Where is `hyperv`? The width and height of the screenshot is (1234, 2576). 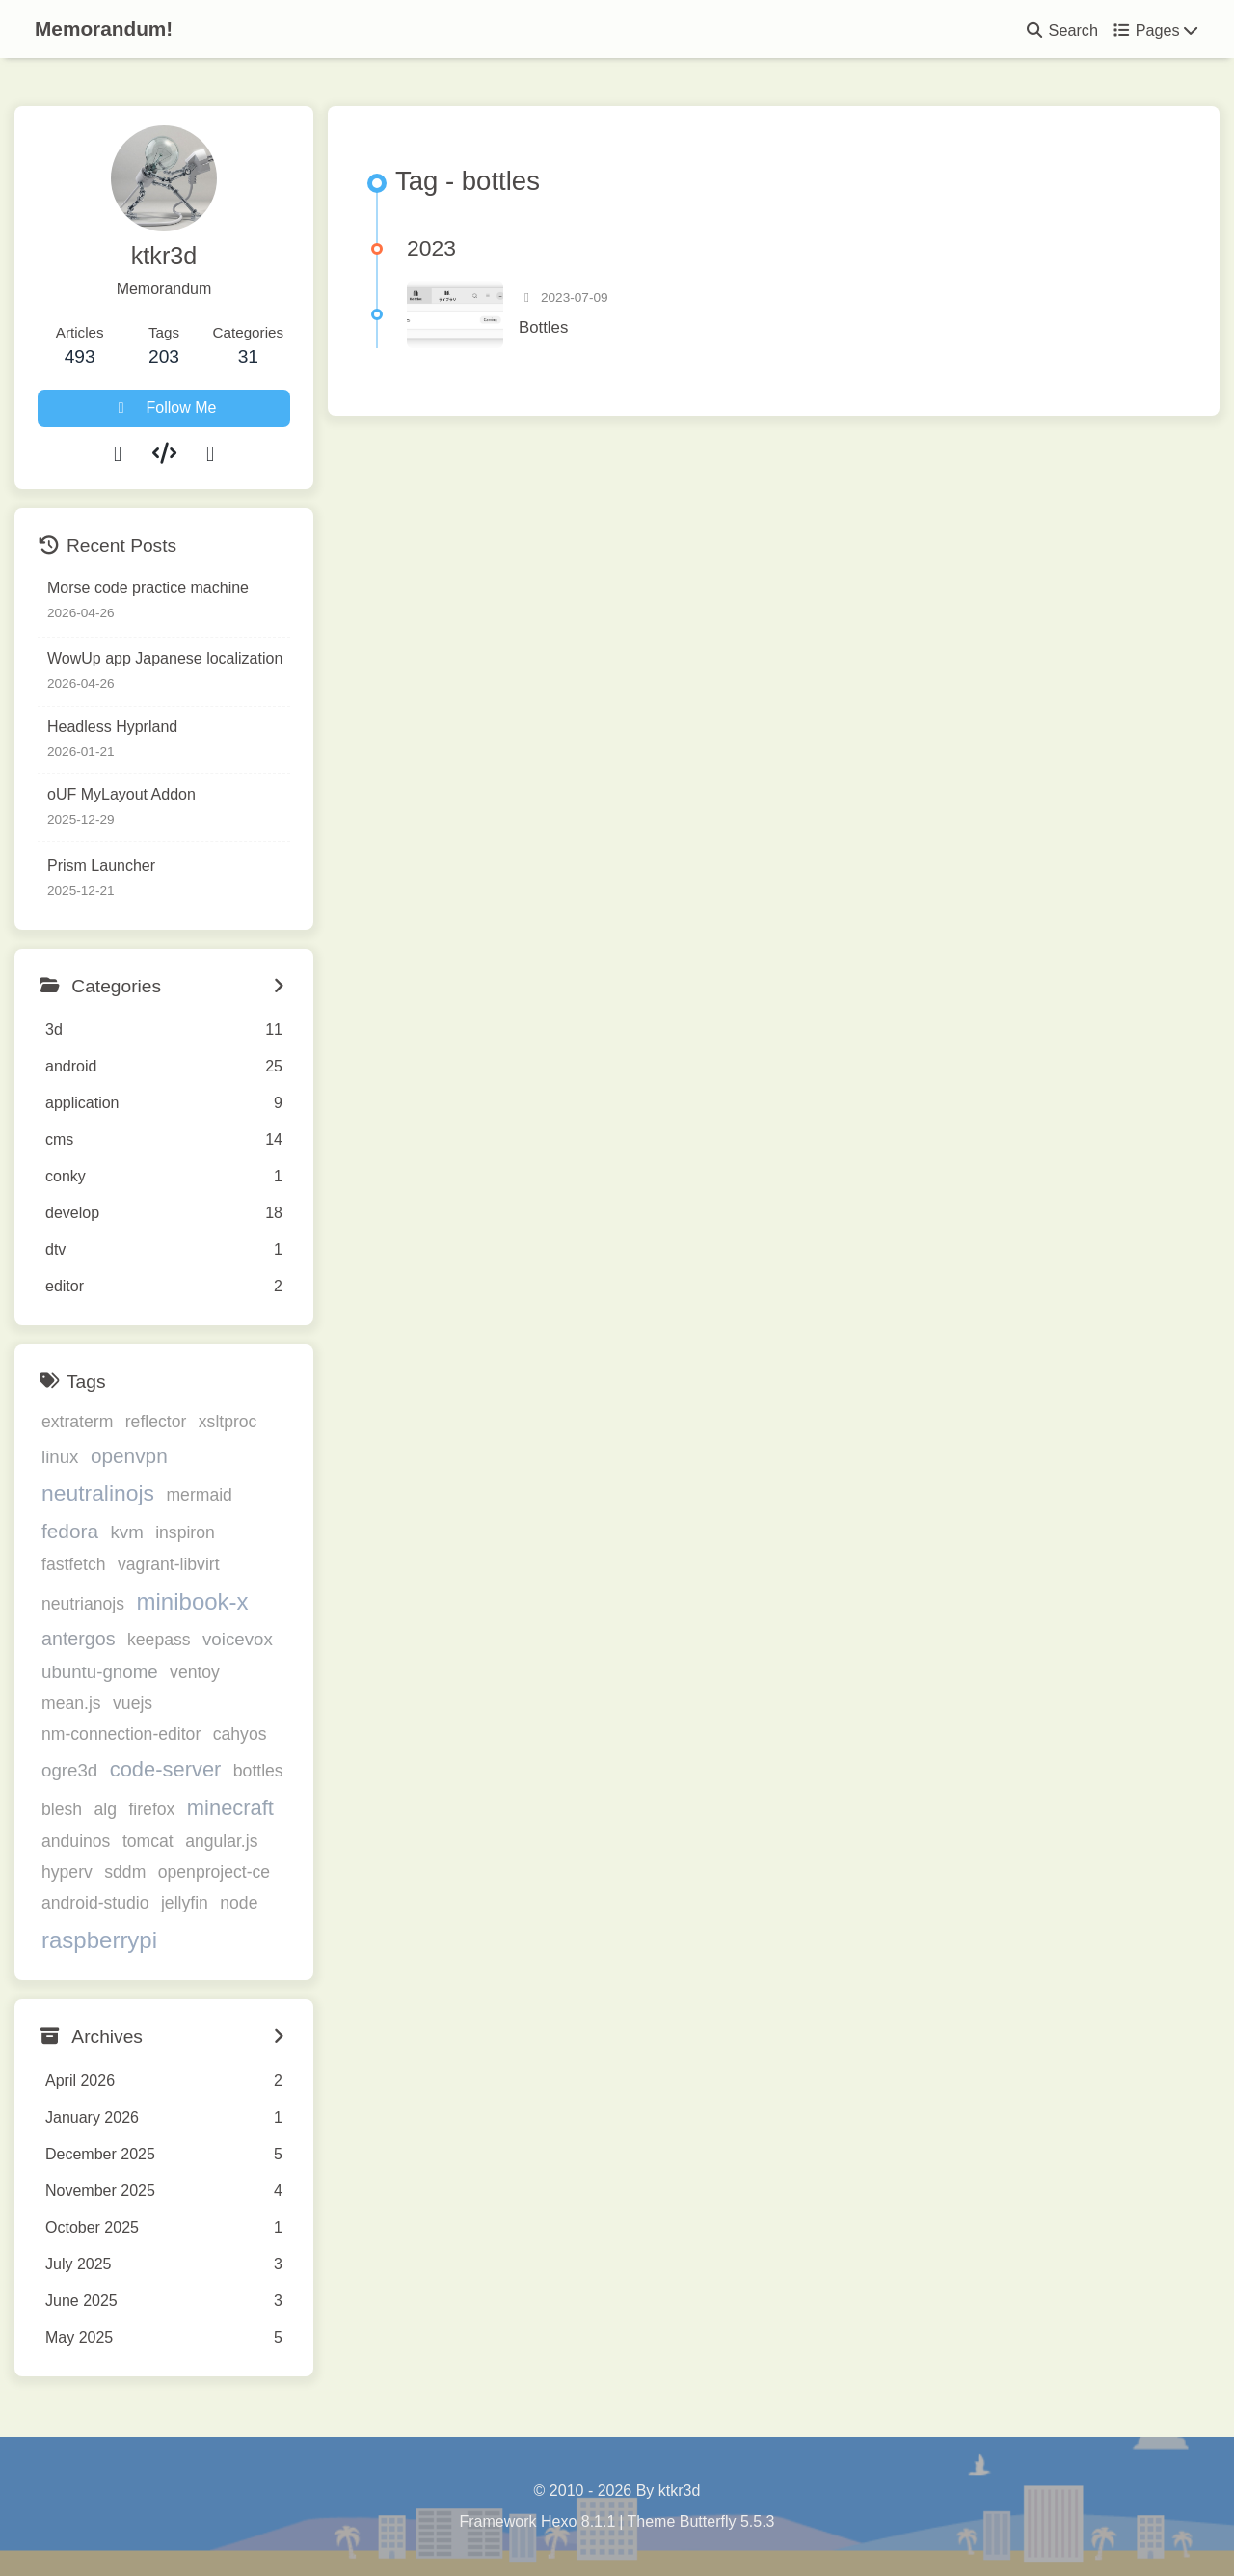
hyperv is located at coordinates (67, 1872).